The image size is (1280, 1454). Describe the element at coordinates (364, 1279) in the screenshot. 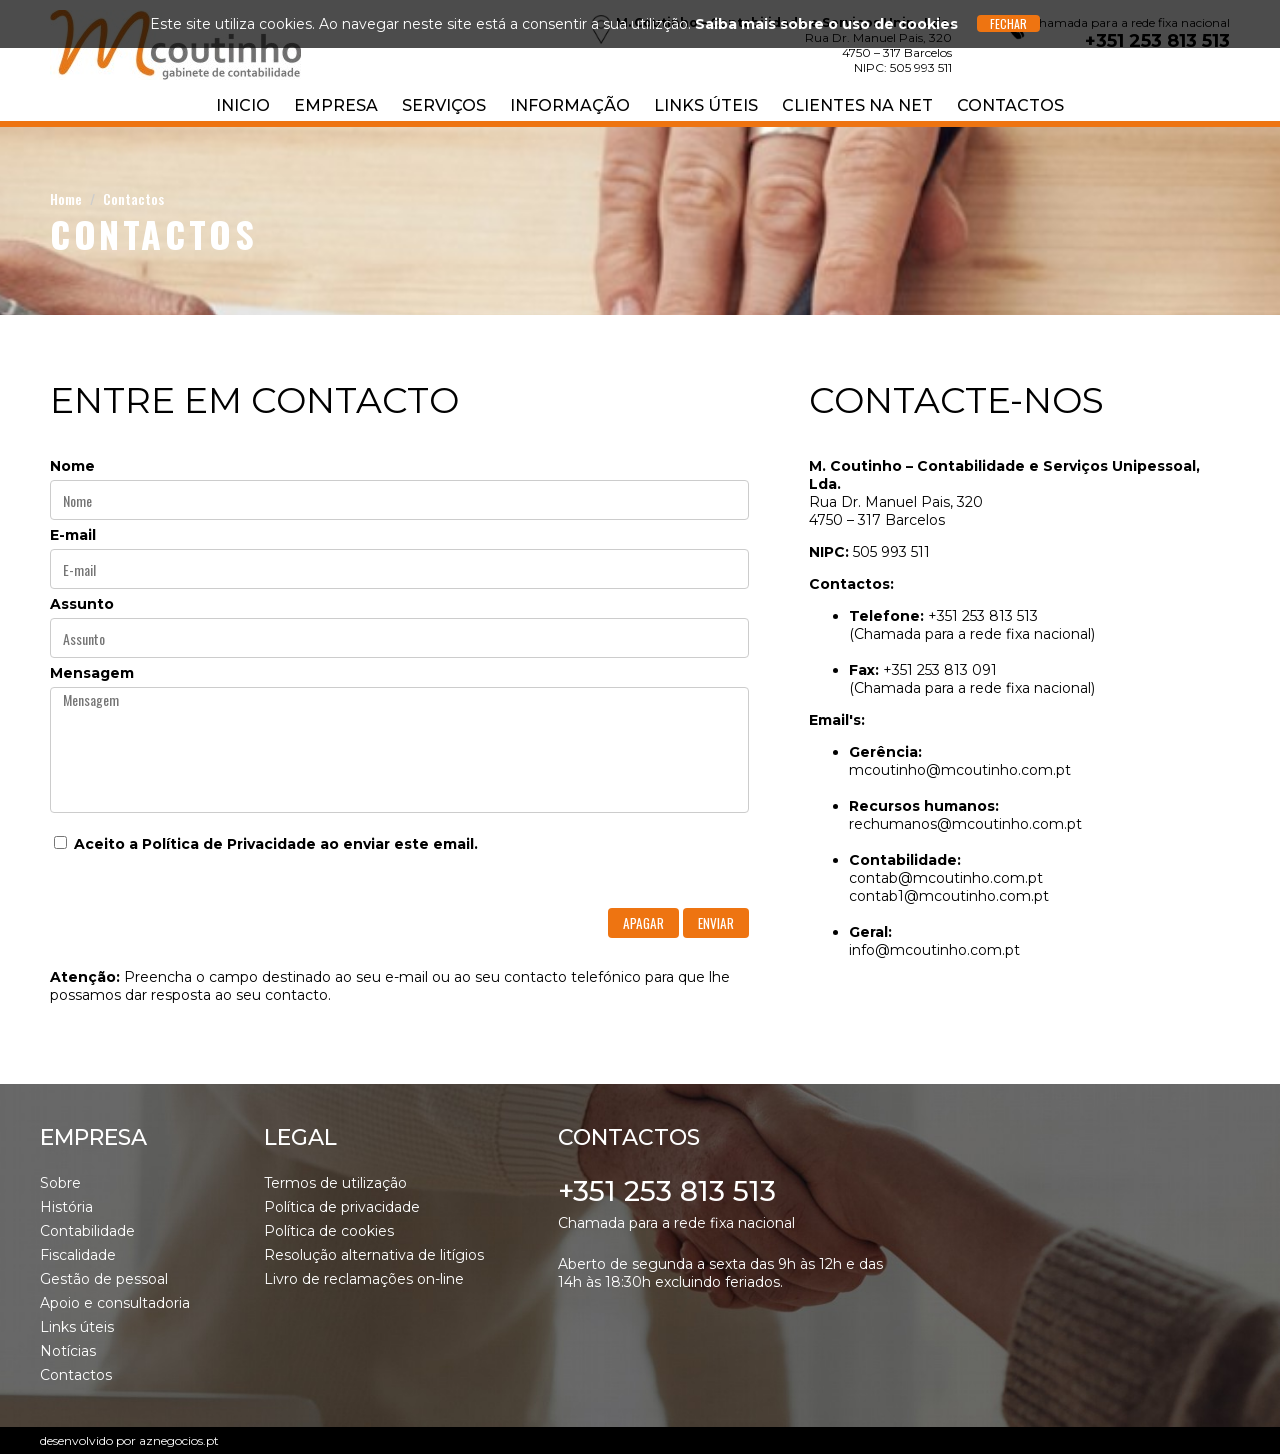

I see `Livro de reclamações on-line` at that location.